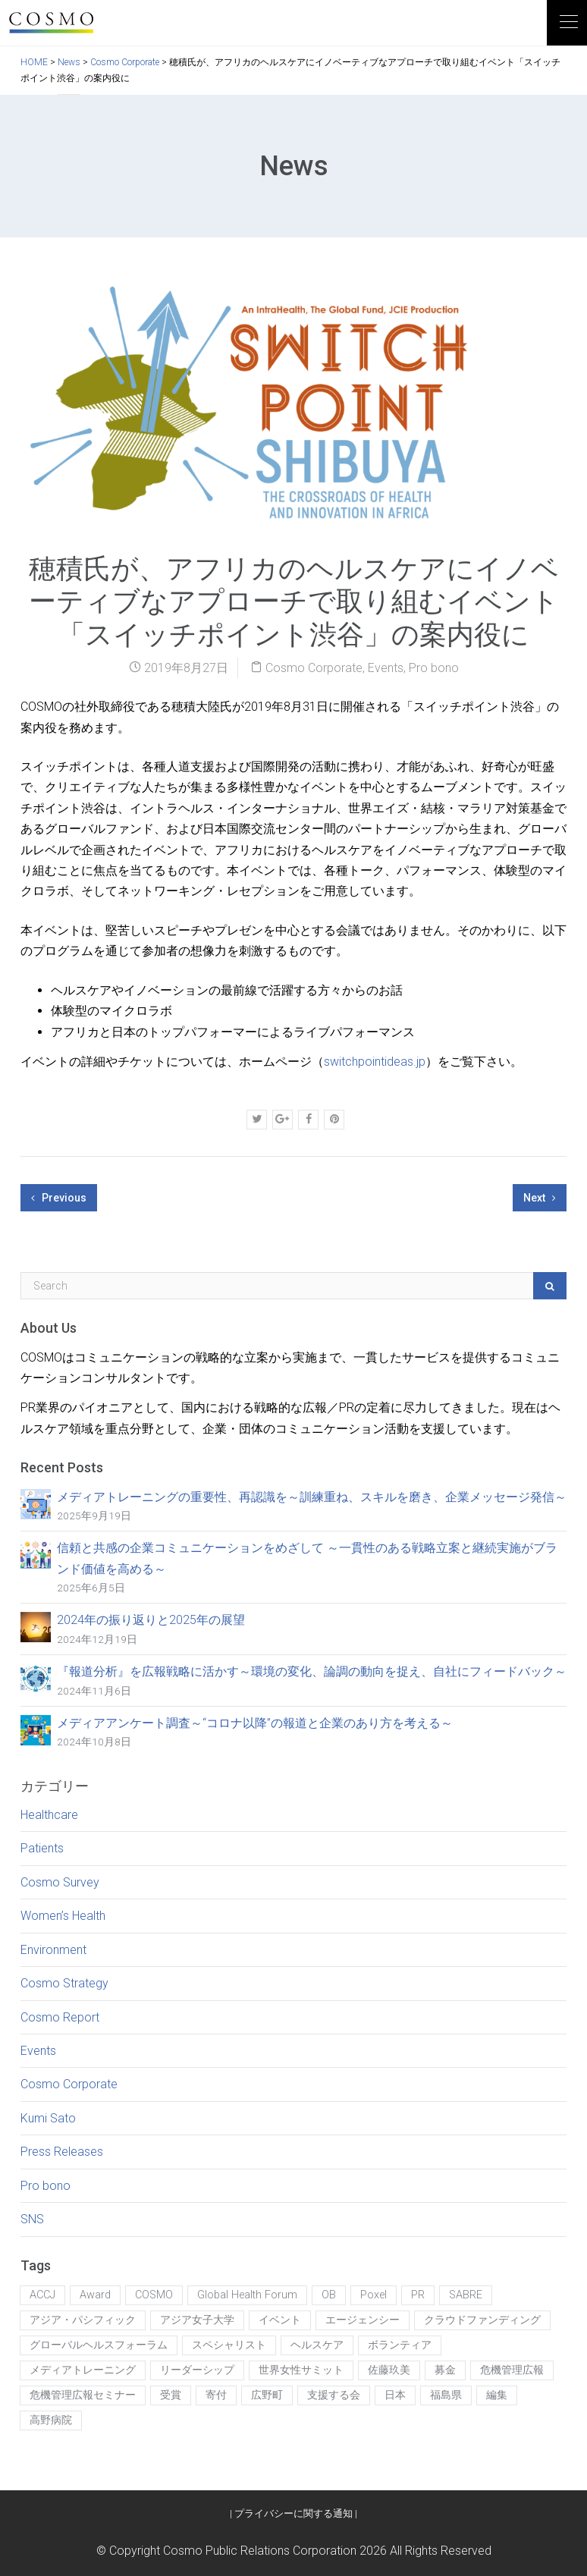 This screenshot has height=2576, width=587. I want to click on アジア・パシフィック [アジア・パシフィック (1個の項目)], so click(83, 2320).